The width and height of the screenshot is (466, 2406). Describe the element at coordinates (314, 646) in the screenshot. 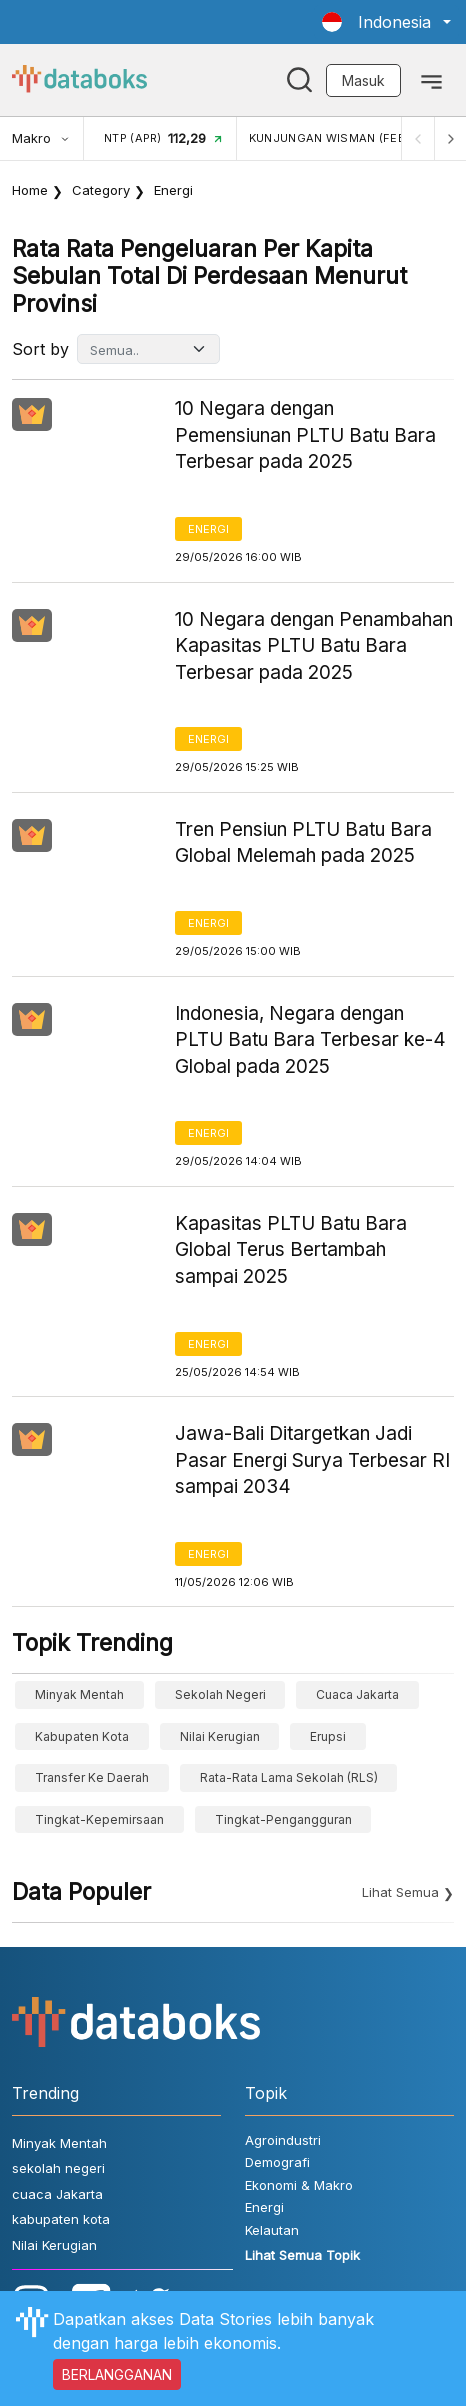

I see `10 Negara dengan Penambahan Kapasitas PLTU Batu Bara Terbesar pada 2025` at that location.